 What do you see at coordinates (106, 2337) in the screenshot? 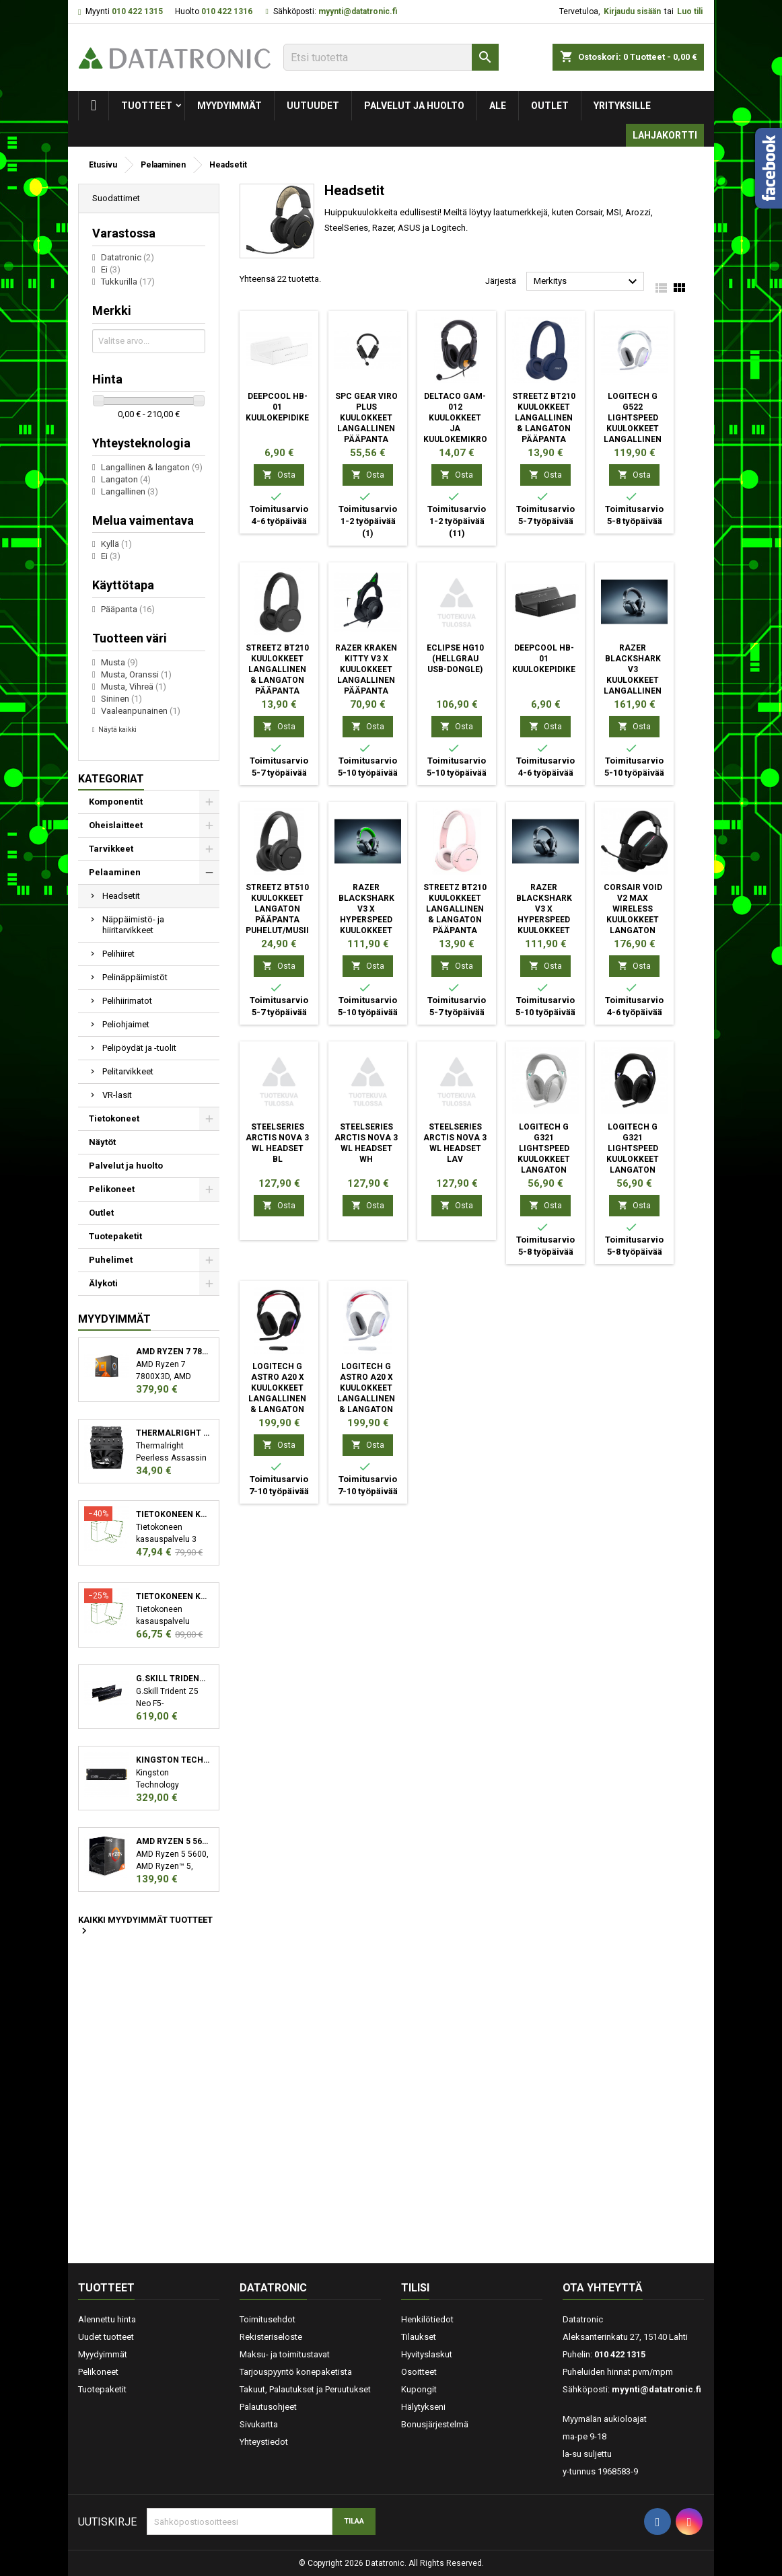
I see `Uudet tuotteet` at bounding box center [106, 2337].